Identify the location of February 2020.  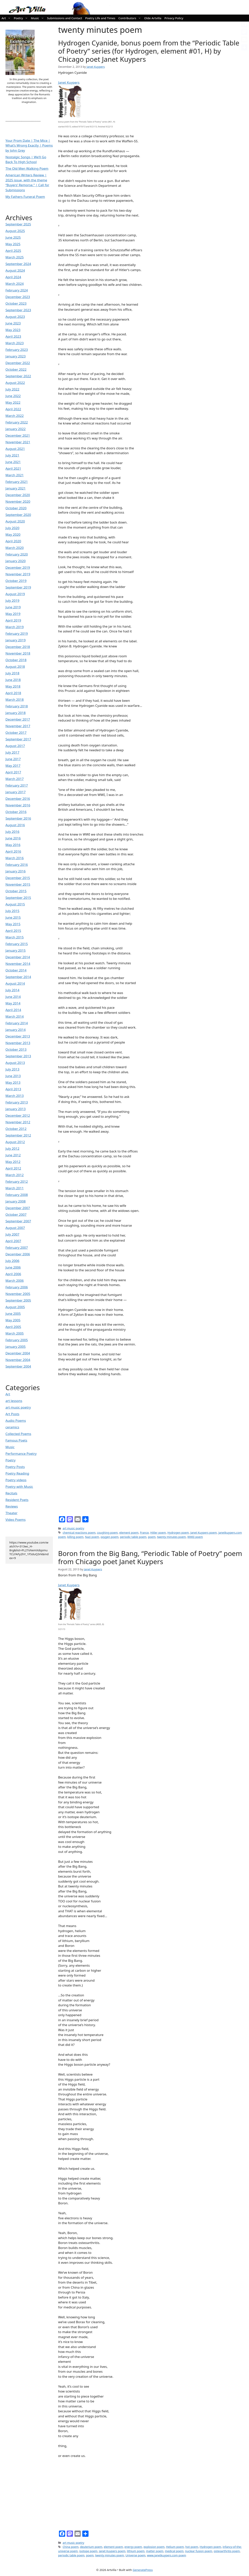
(16, 554).